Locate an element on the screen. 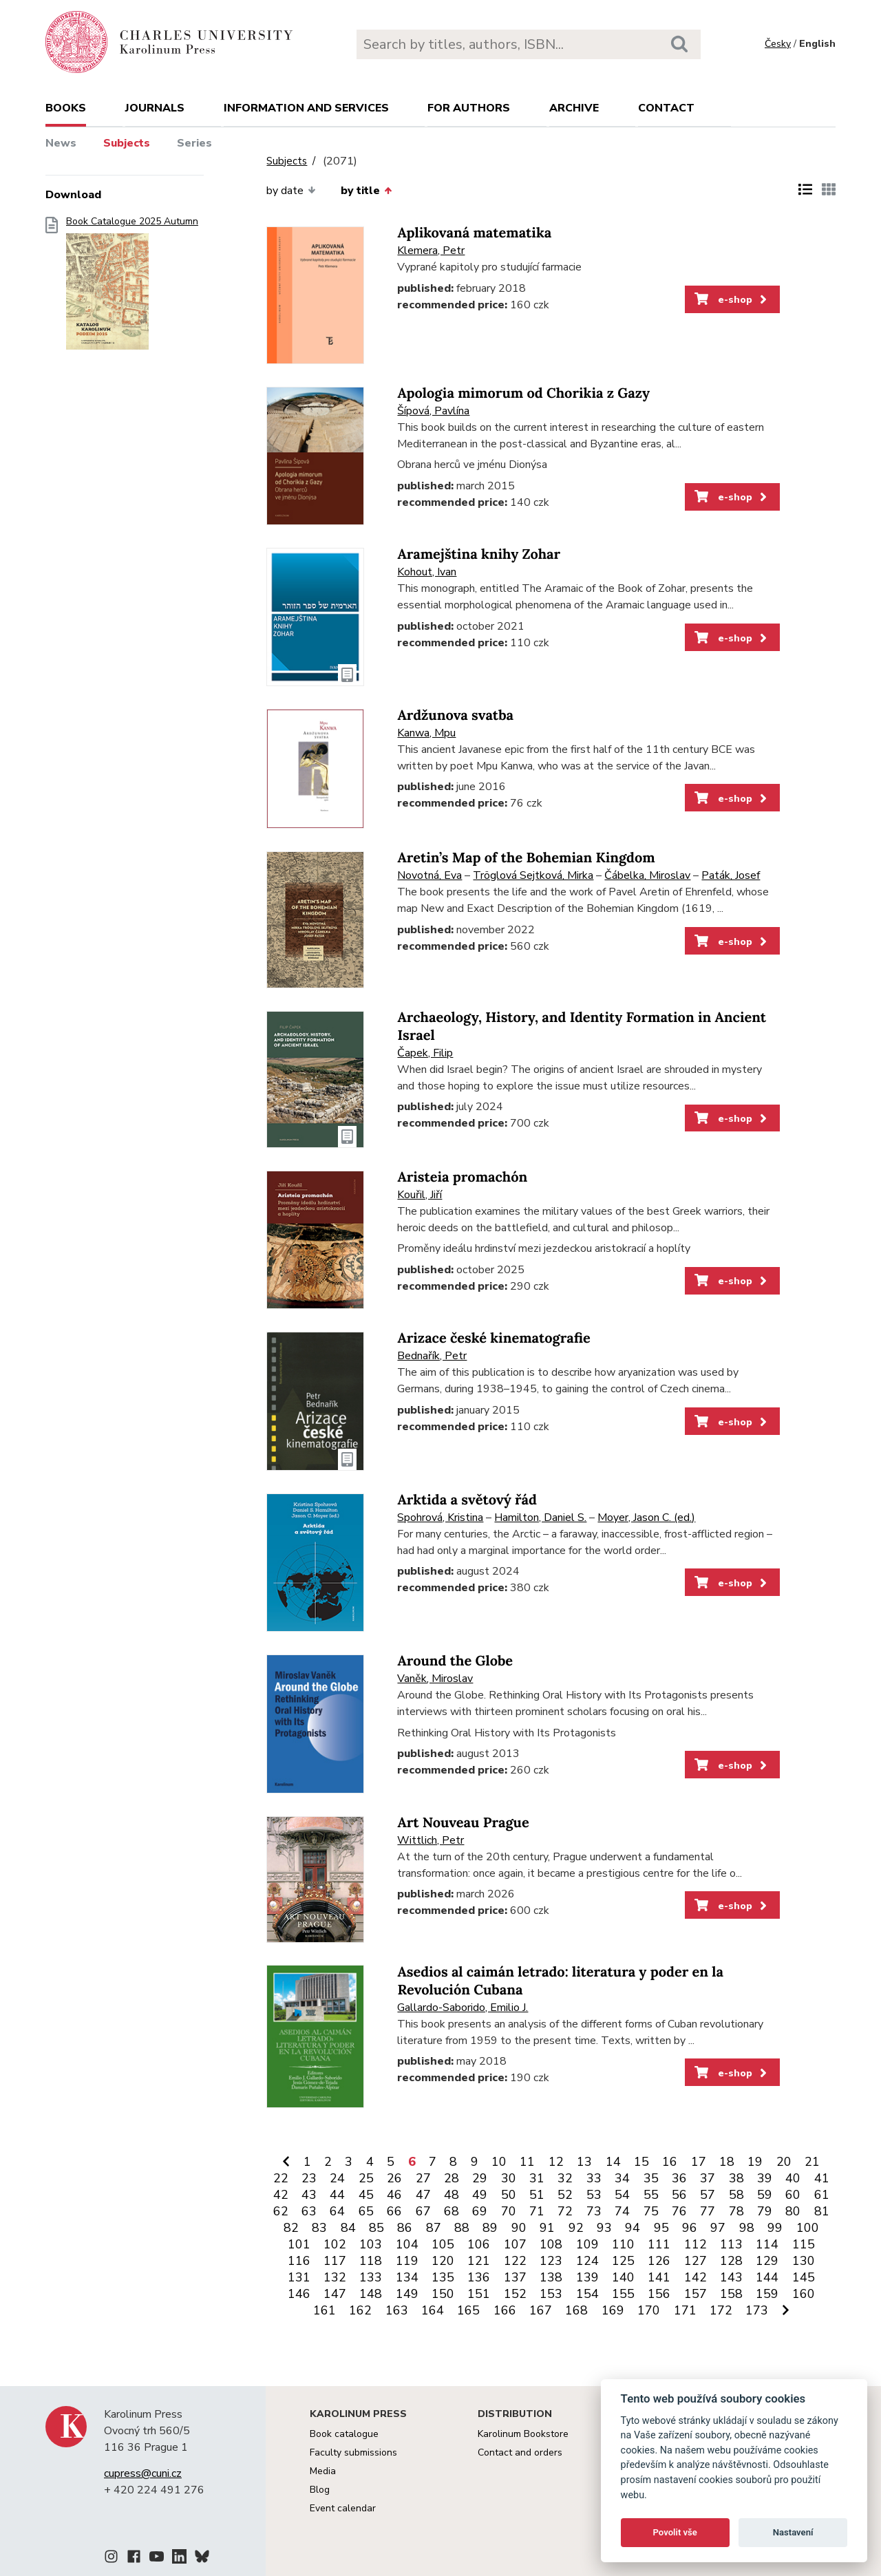 This screenshot has height=2576, width=881. 101 is located at coordinates (299, 2244).